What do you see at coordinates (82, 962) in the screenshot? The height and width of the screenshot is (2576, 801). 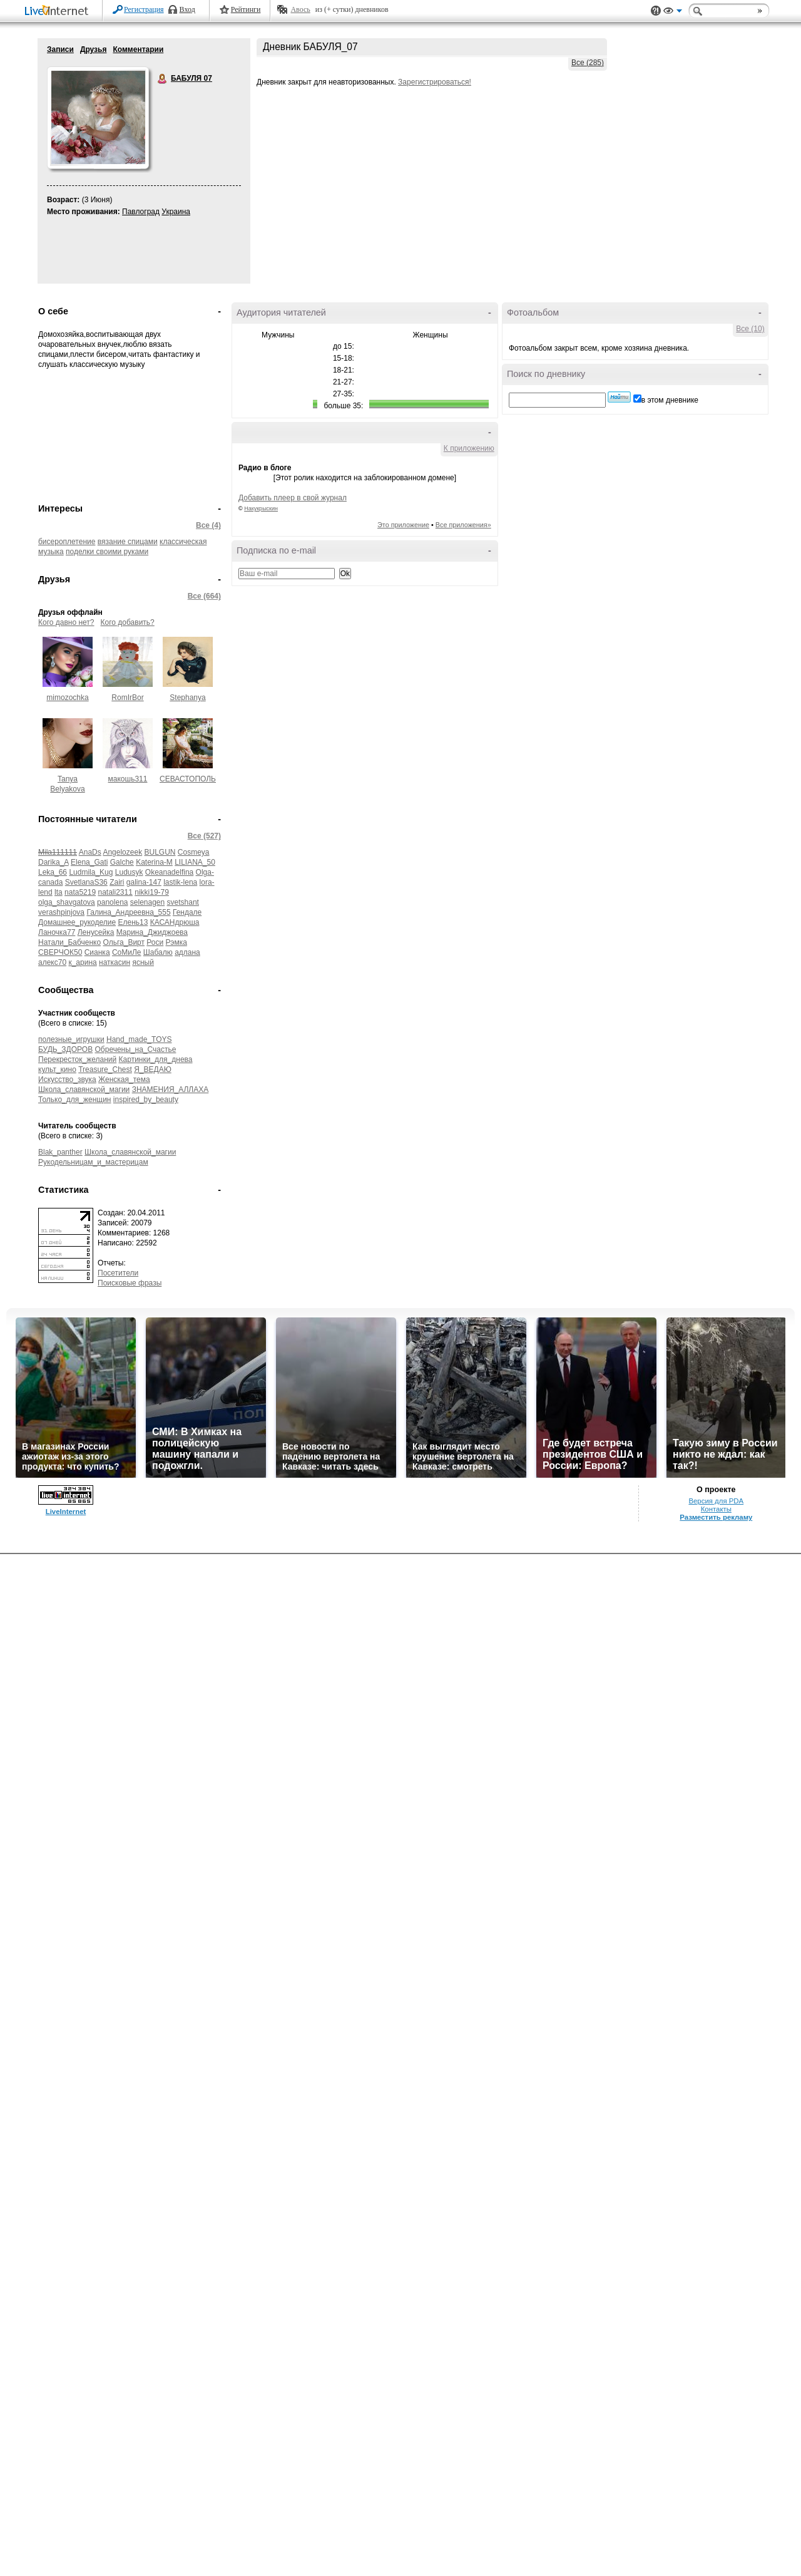 I see `к_арина` at bounding box center [82, 962].